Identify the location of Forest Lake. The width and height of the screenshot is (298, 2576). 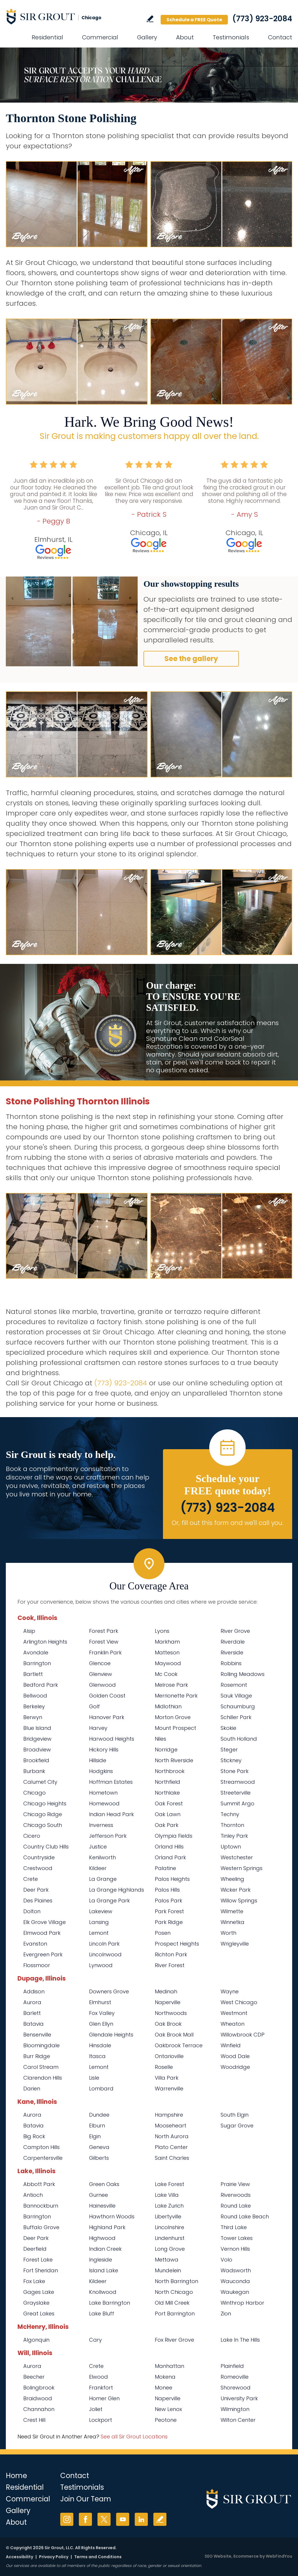
(38, 2259).